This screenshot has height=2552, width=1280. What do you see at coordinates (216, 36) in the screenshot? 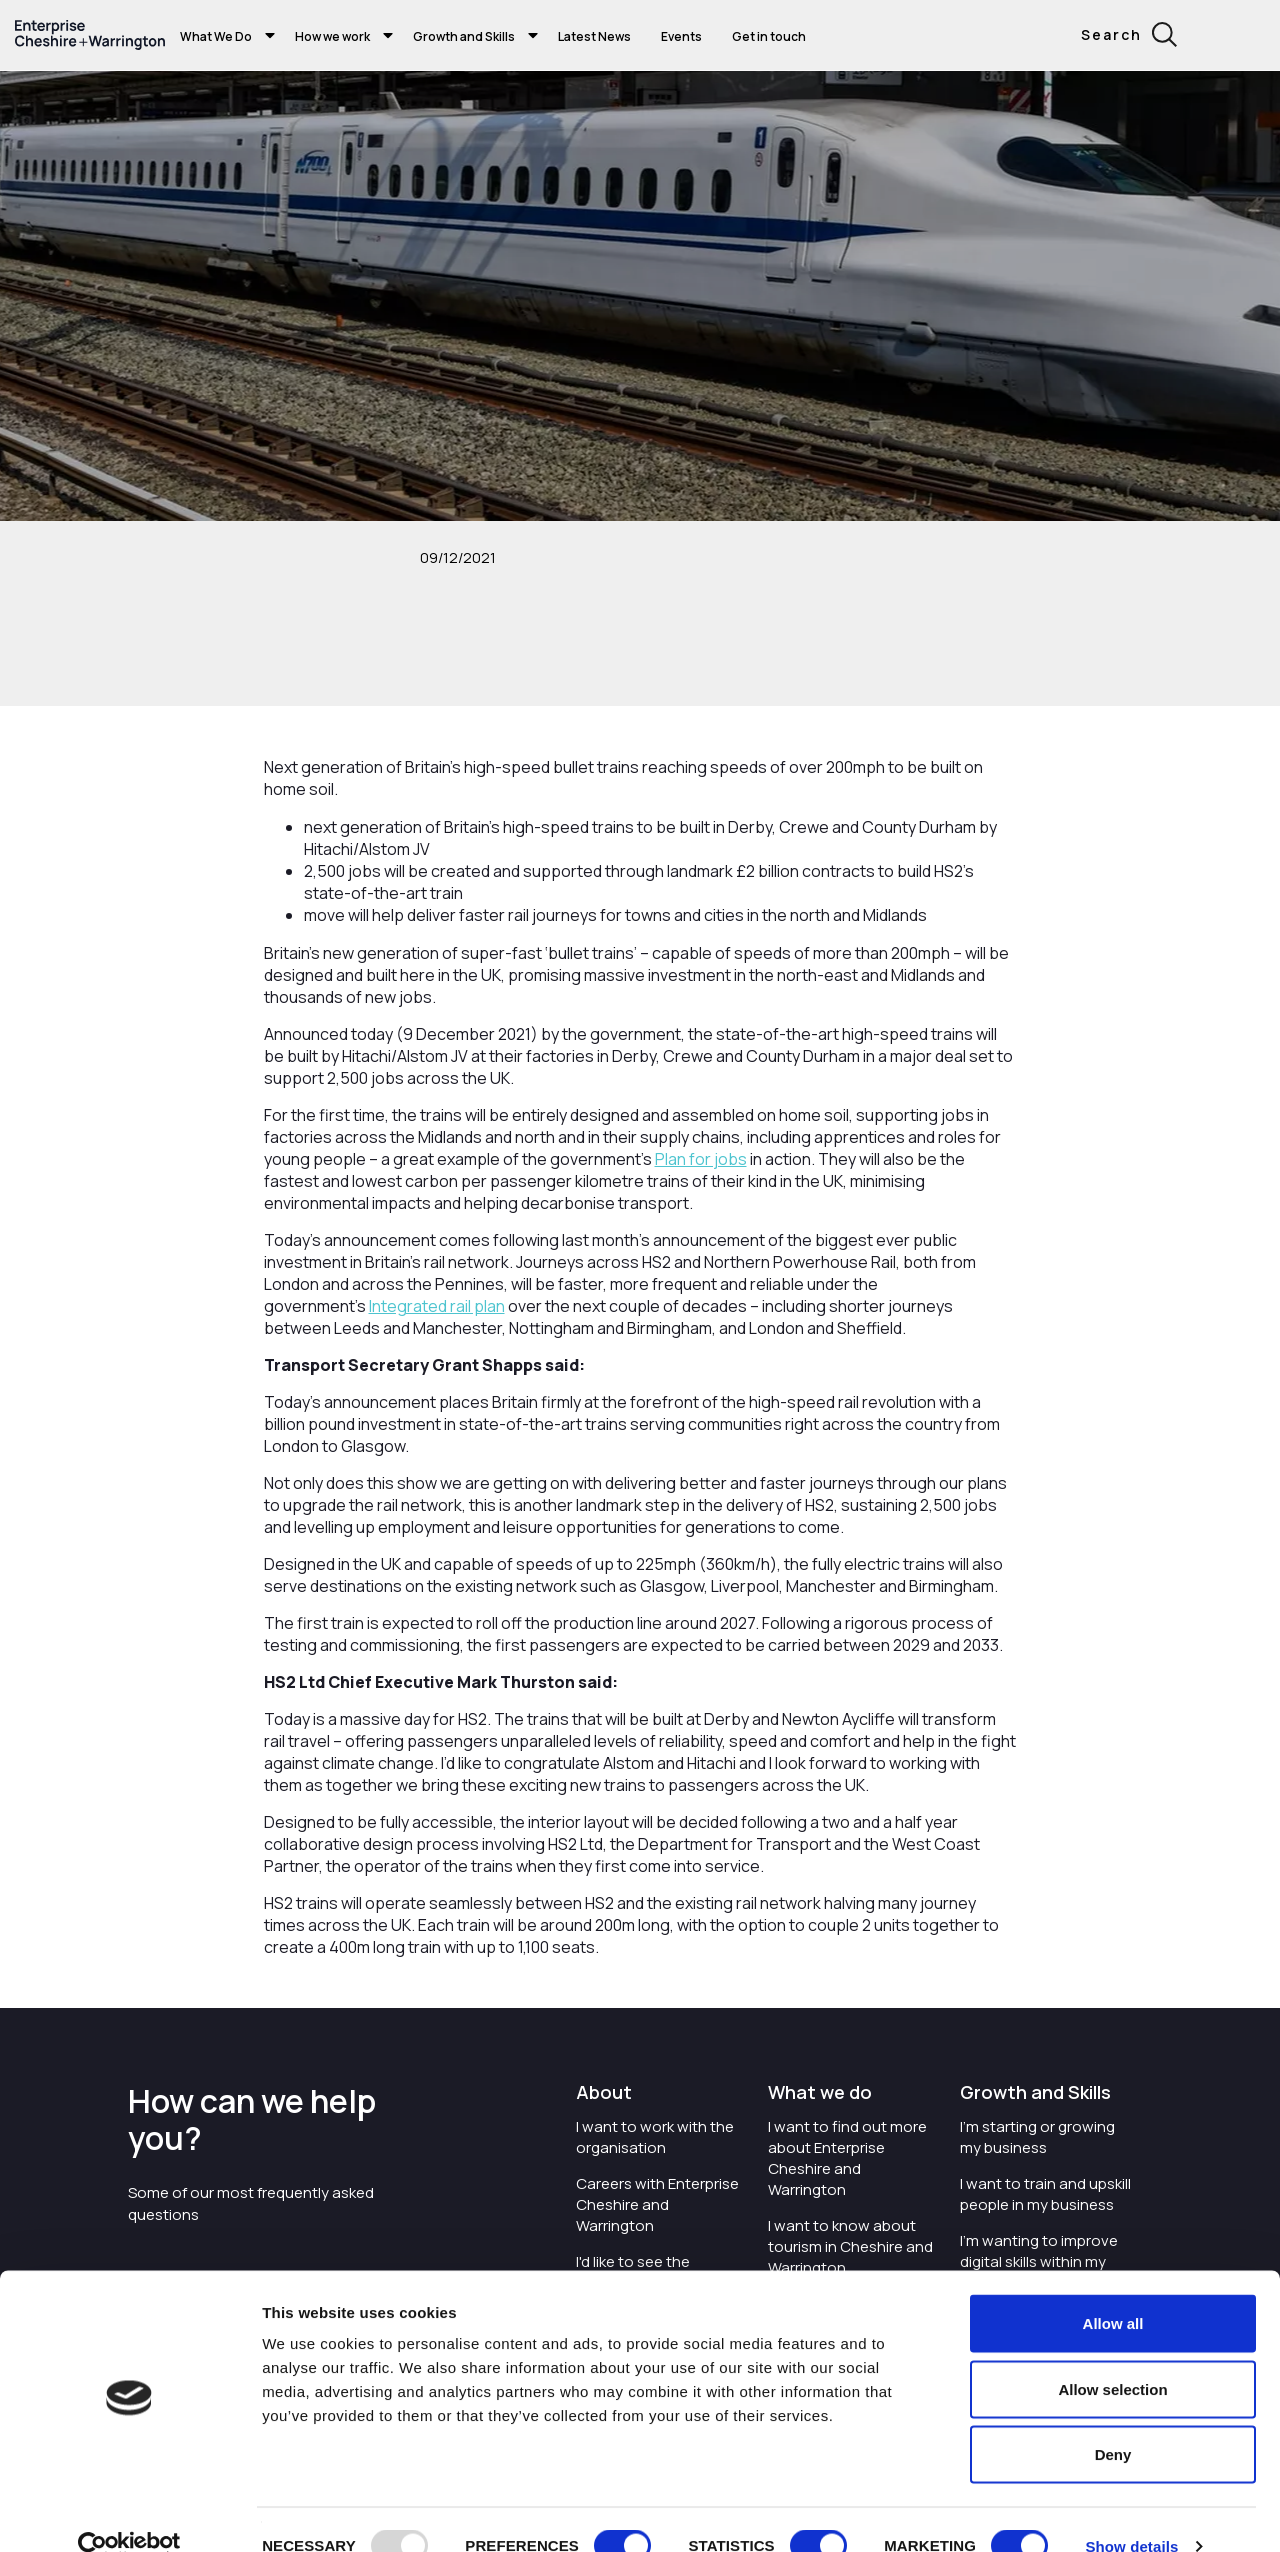
I see `What We Do` at bounding box center [216, 36].